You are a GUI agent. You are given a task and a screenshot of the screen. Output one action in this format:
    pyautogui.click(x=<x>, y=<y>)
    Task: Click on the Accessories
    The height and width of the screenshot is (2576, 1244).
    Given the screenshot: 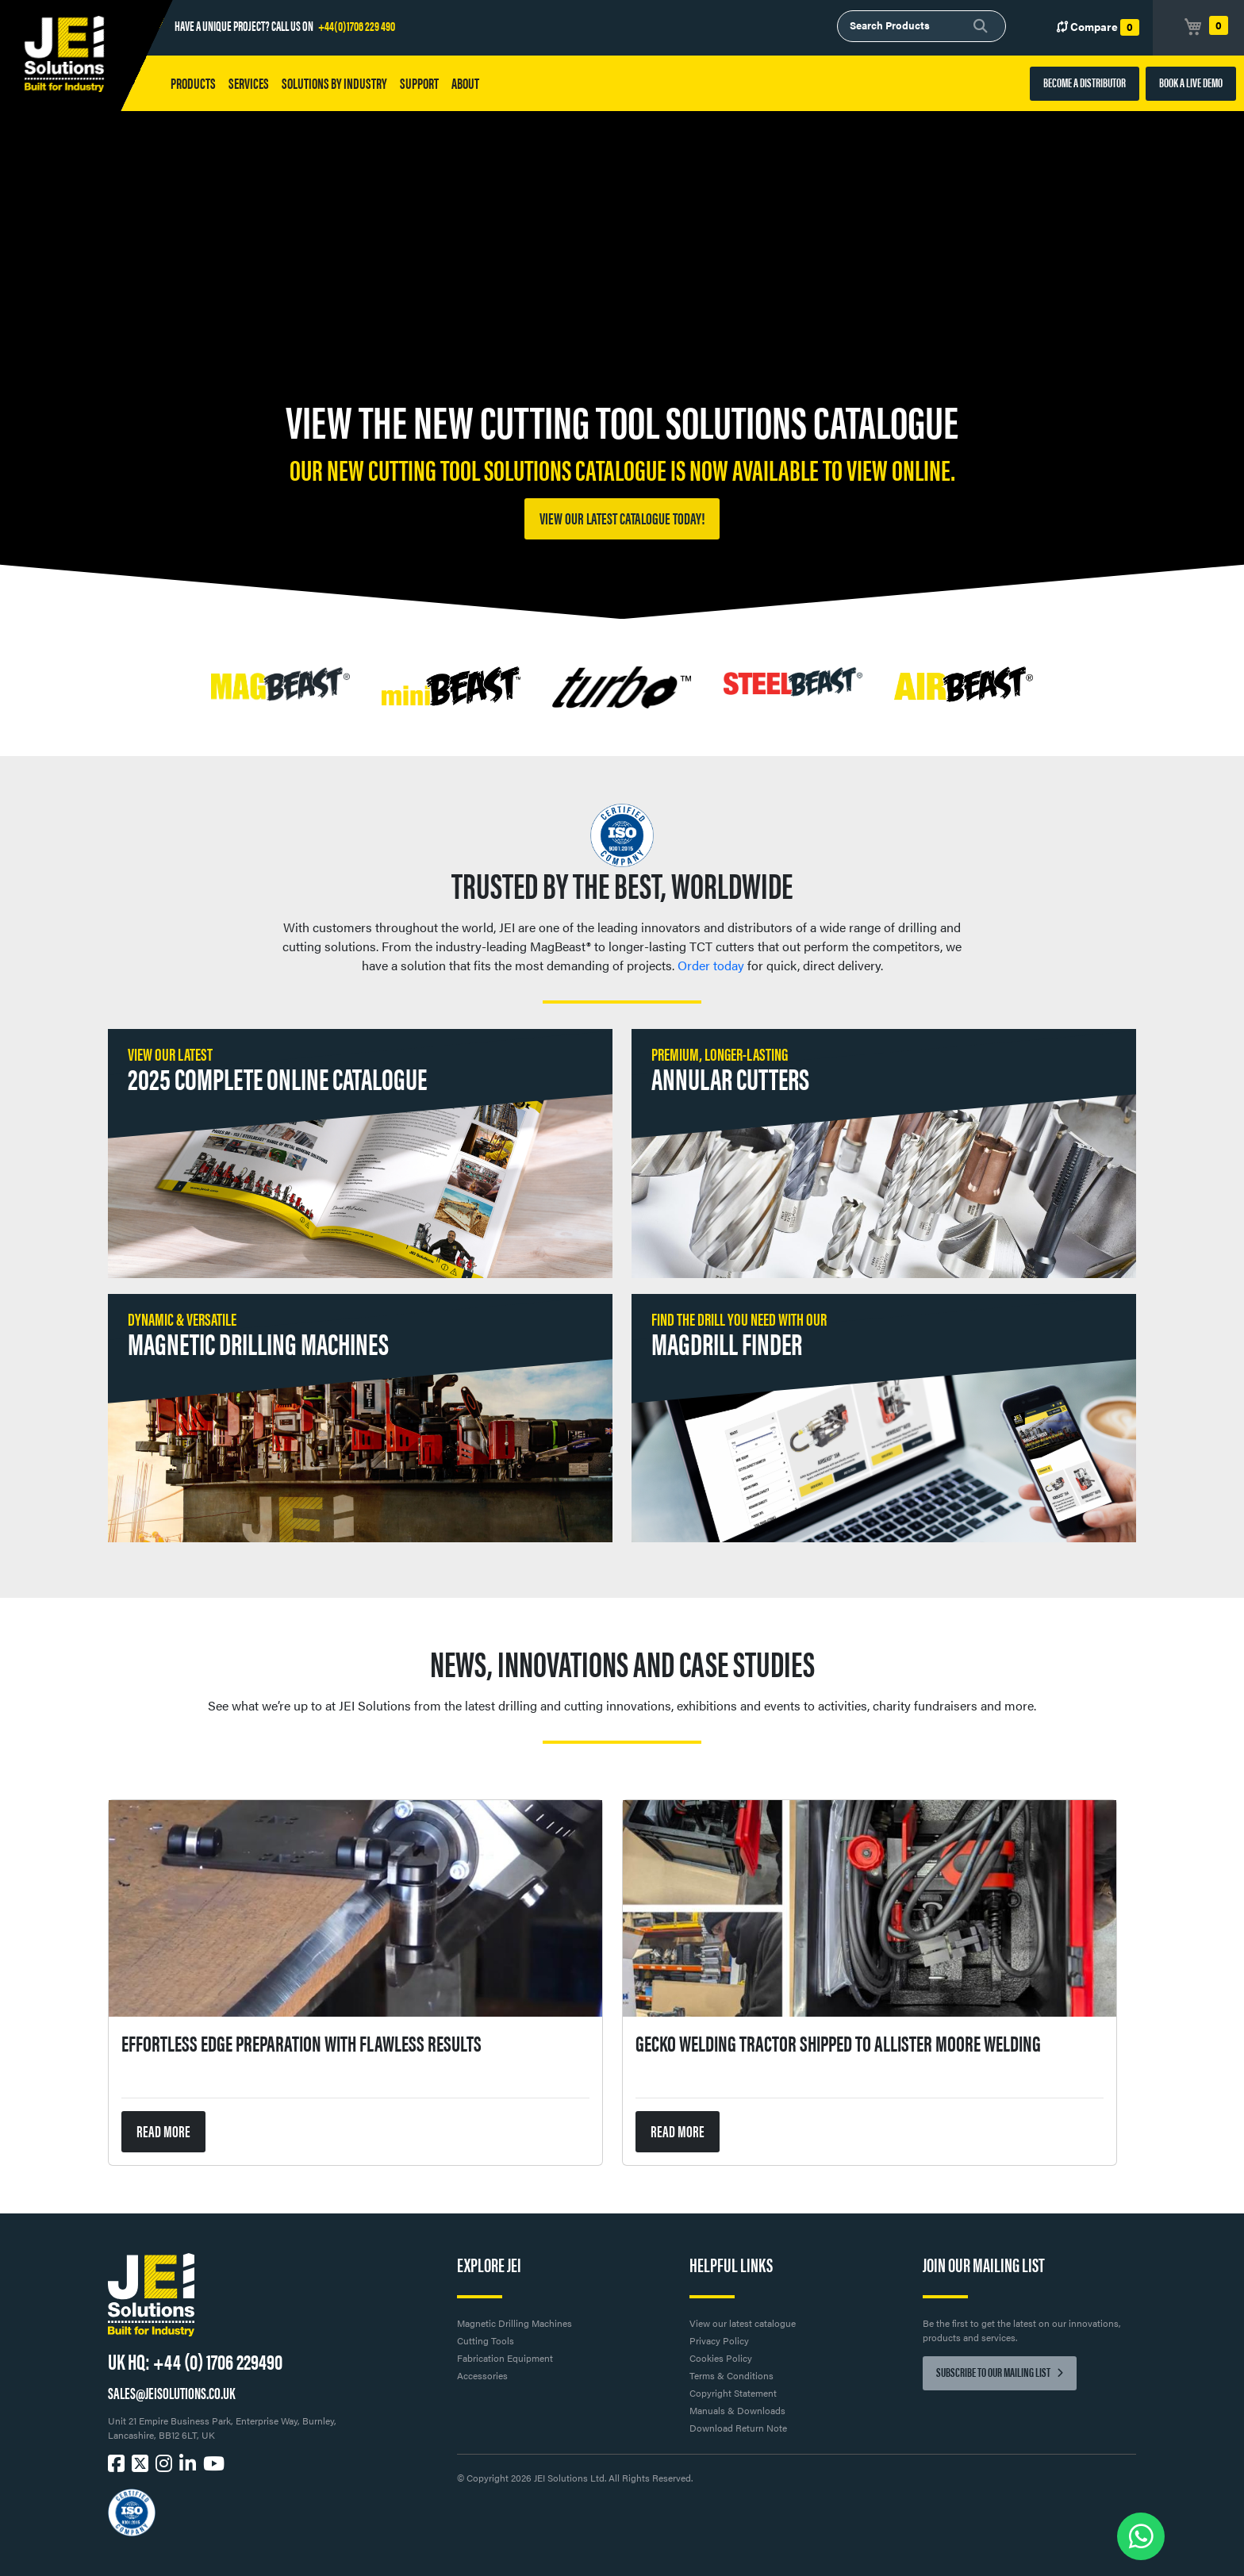 What is the action you would take?
    pyautogui.click(x=482, y=2375)
    